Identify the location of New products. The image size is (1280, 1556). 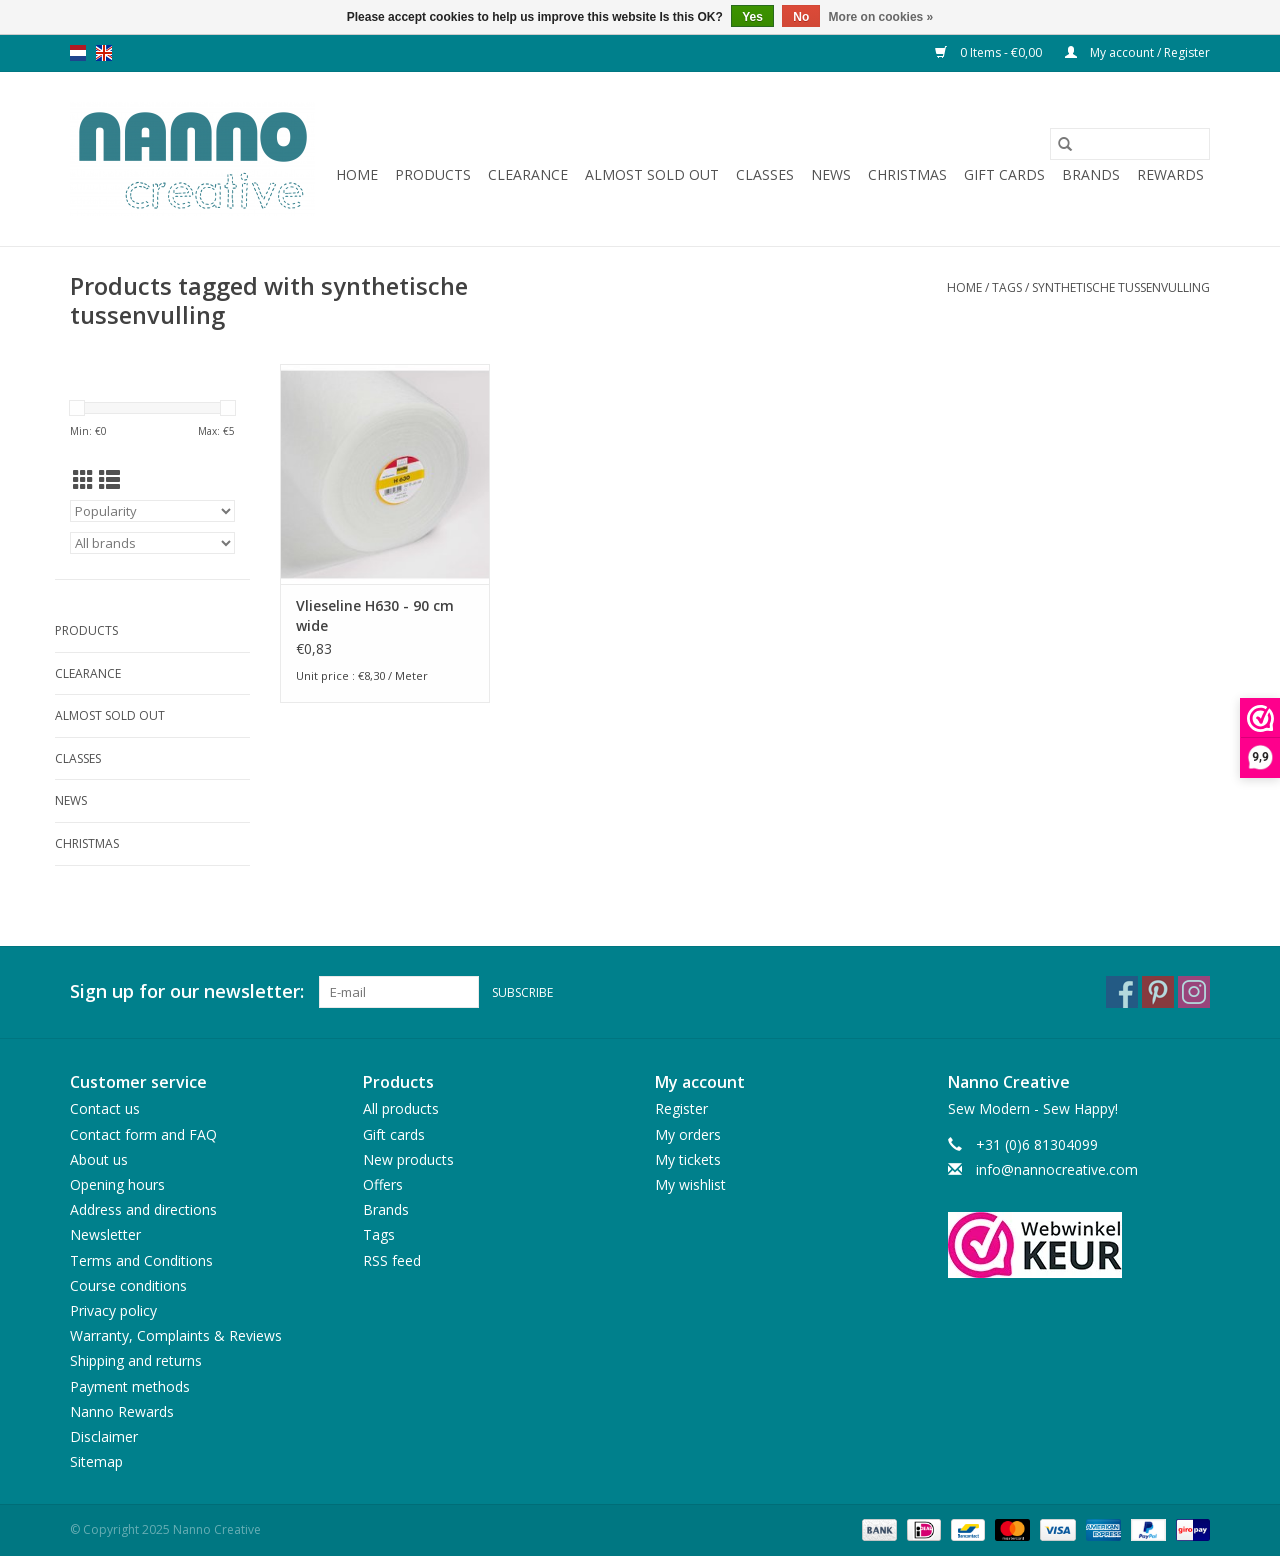
(408, 1159).